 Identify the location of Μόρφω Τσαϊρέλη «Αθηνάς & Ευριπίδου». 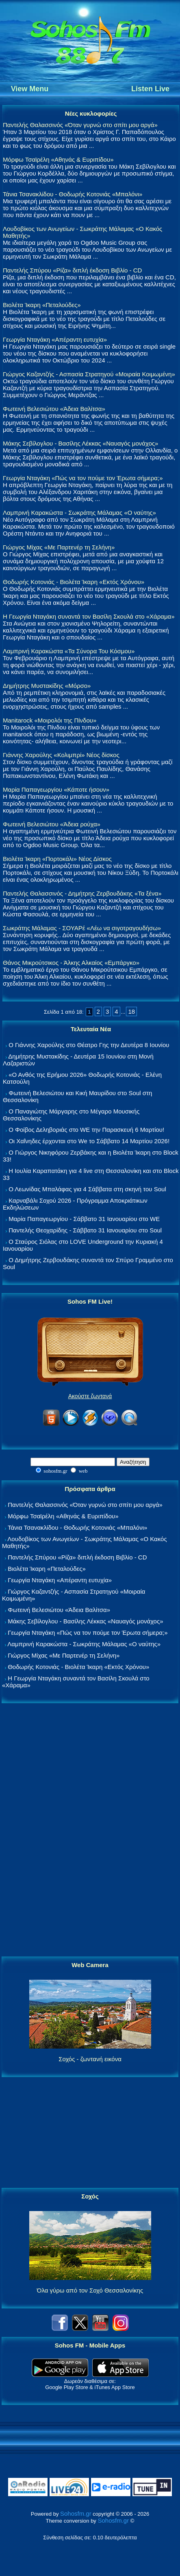
(58, 159).